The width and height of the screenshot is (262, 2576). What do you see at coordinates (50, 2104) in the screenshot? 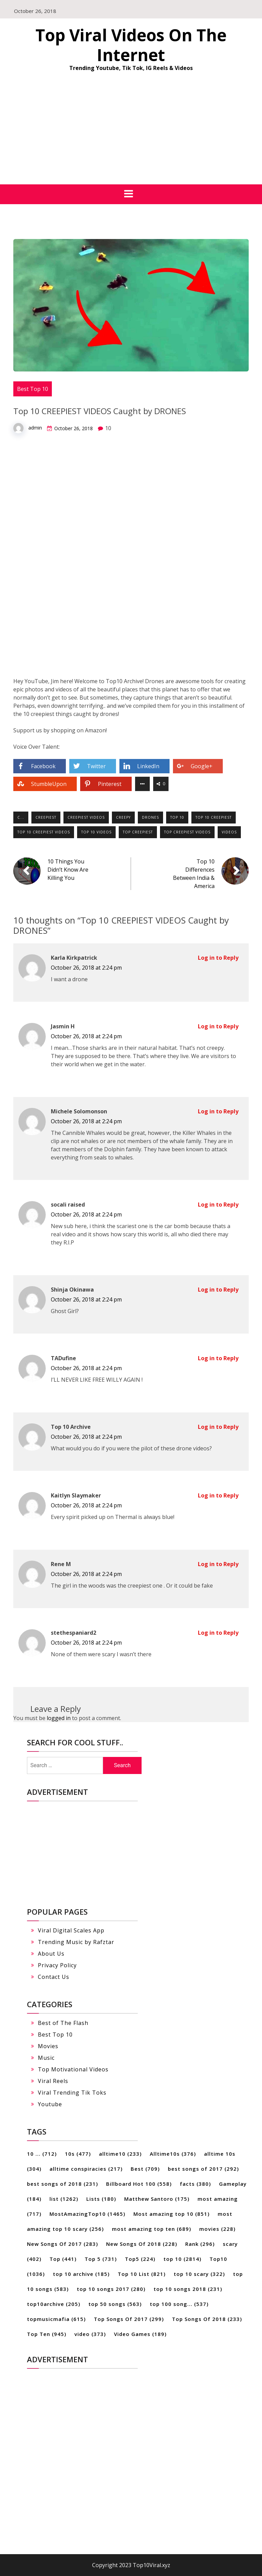
I see `Youtube` at bounding box center [50, 2104].